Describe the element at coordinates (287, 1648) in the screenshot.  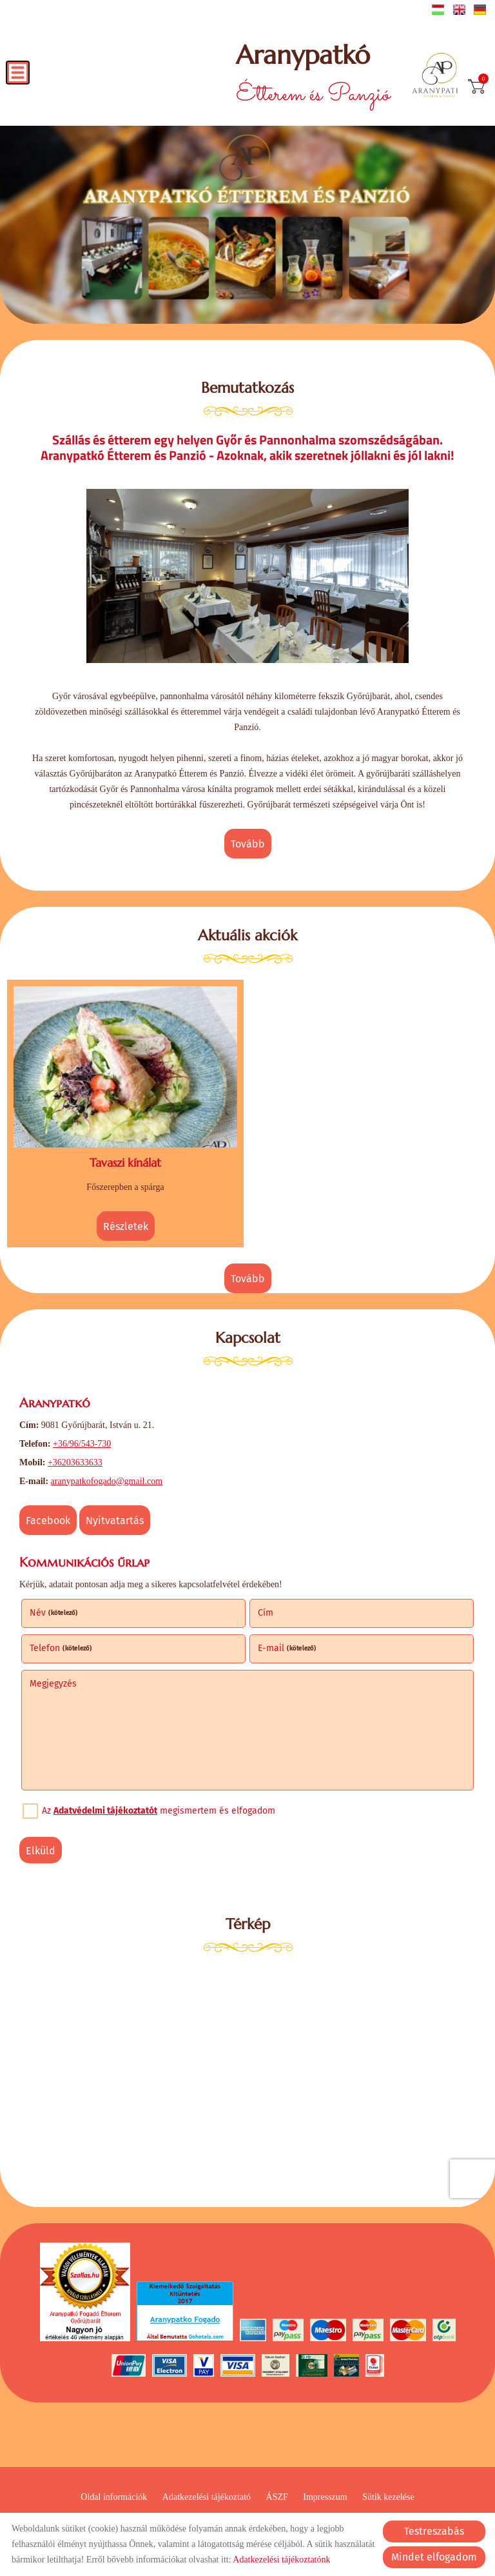
I see `E-mail` at that location.